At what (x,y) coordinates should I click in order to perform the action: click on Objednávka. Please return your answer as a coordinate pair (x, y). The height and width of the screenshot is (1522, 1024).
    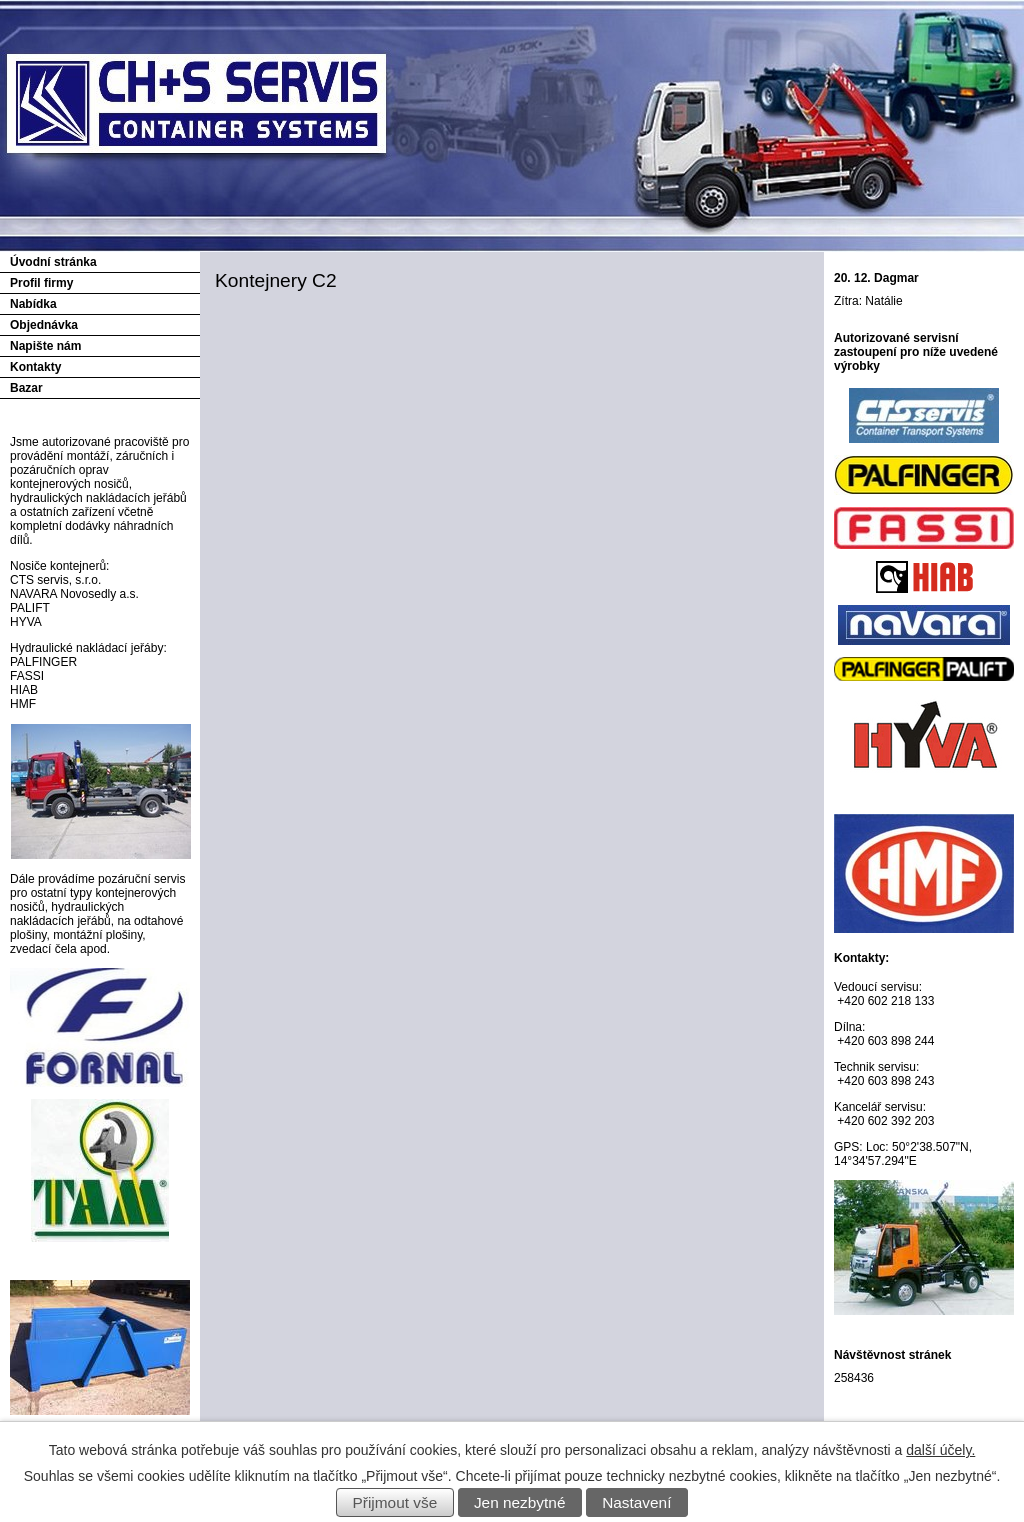
    Looking at the image, I should click on (44, 325).